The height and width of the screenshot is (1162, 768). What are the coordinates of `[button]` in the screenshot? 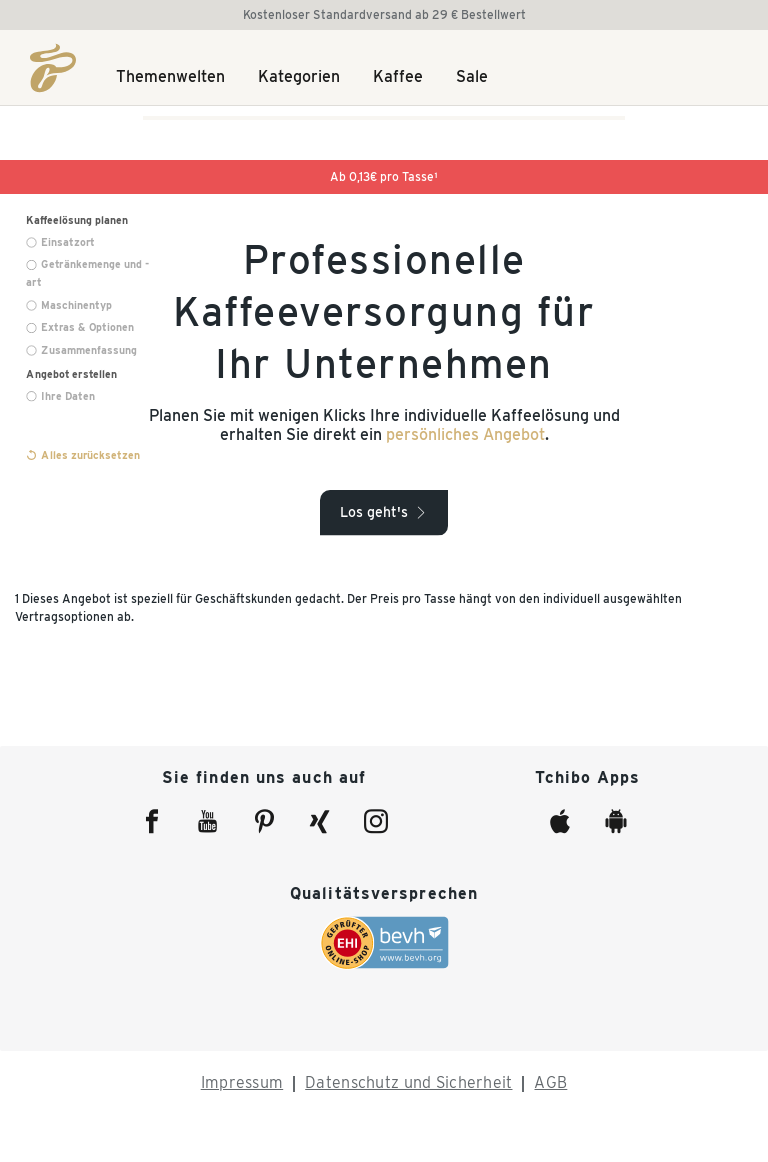 It's located at (384, 511).